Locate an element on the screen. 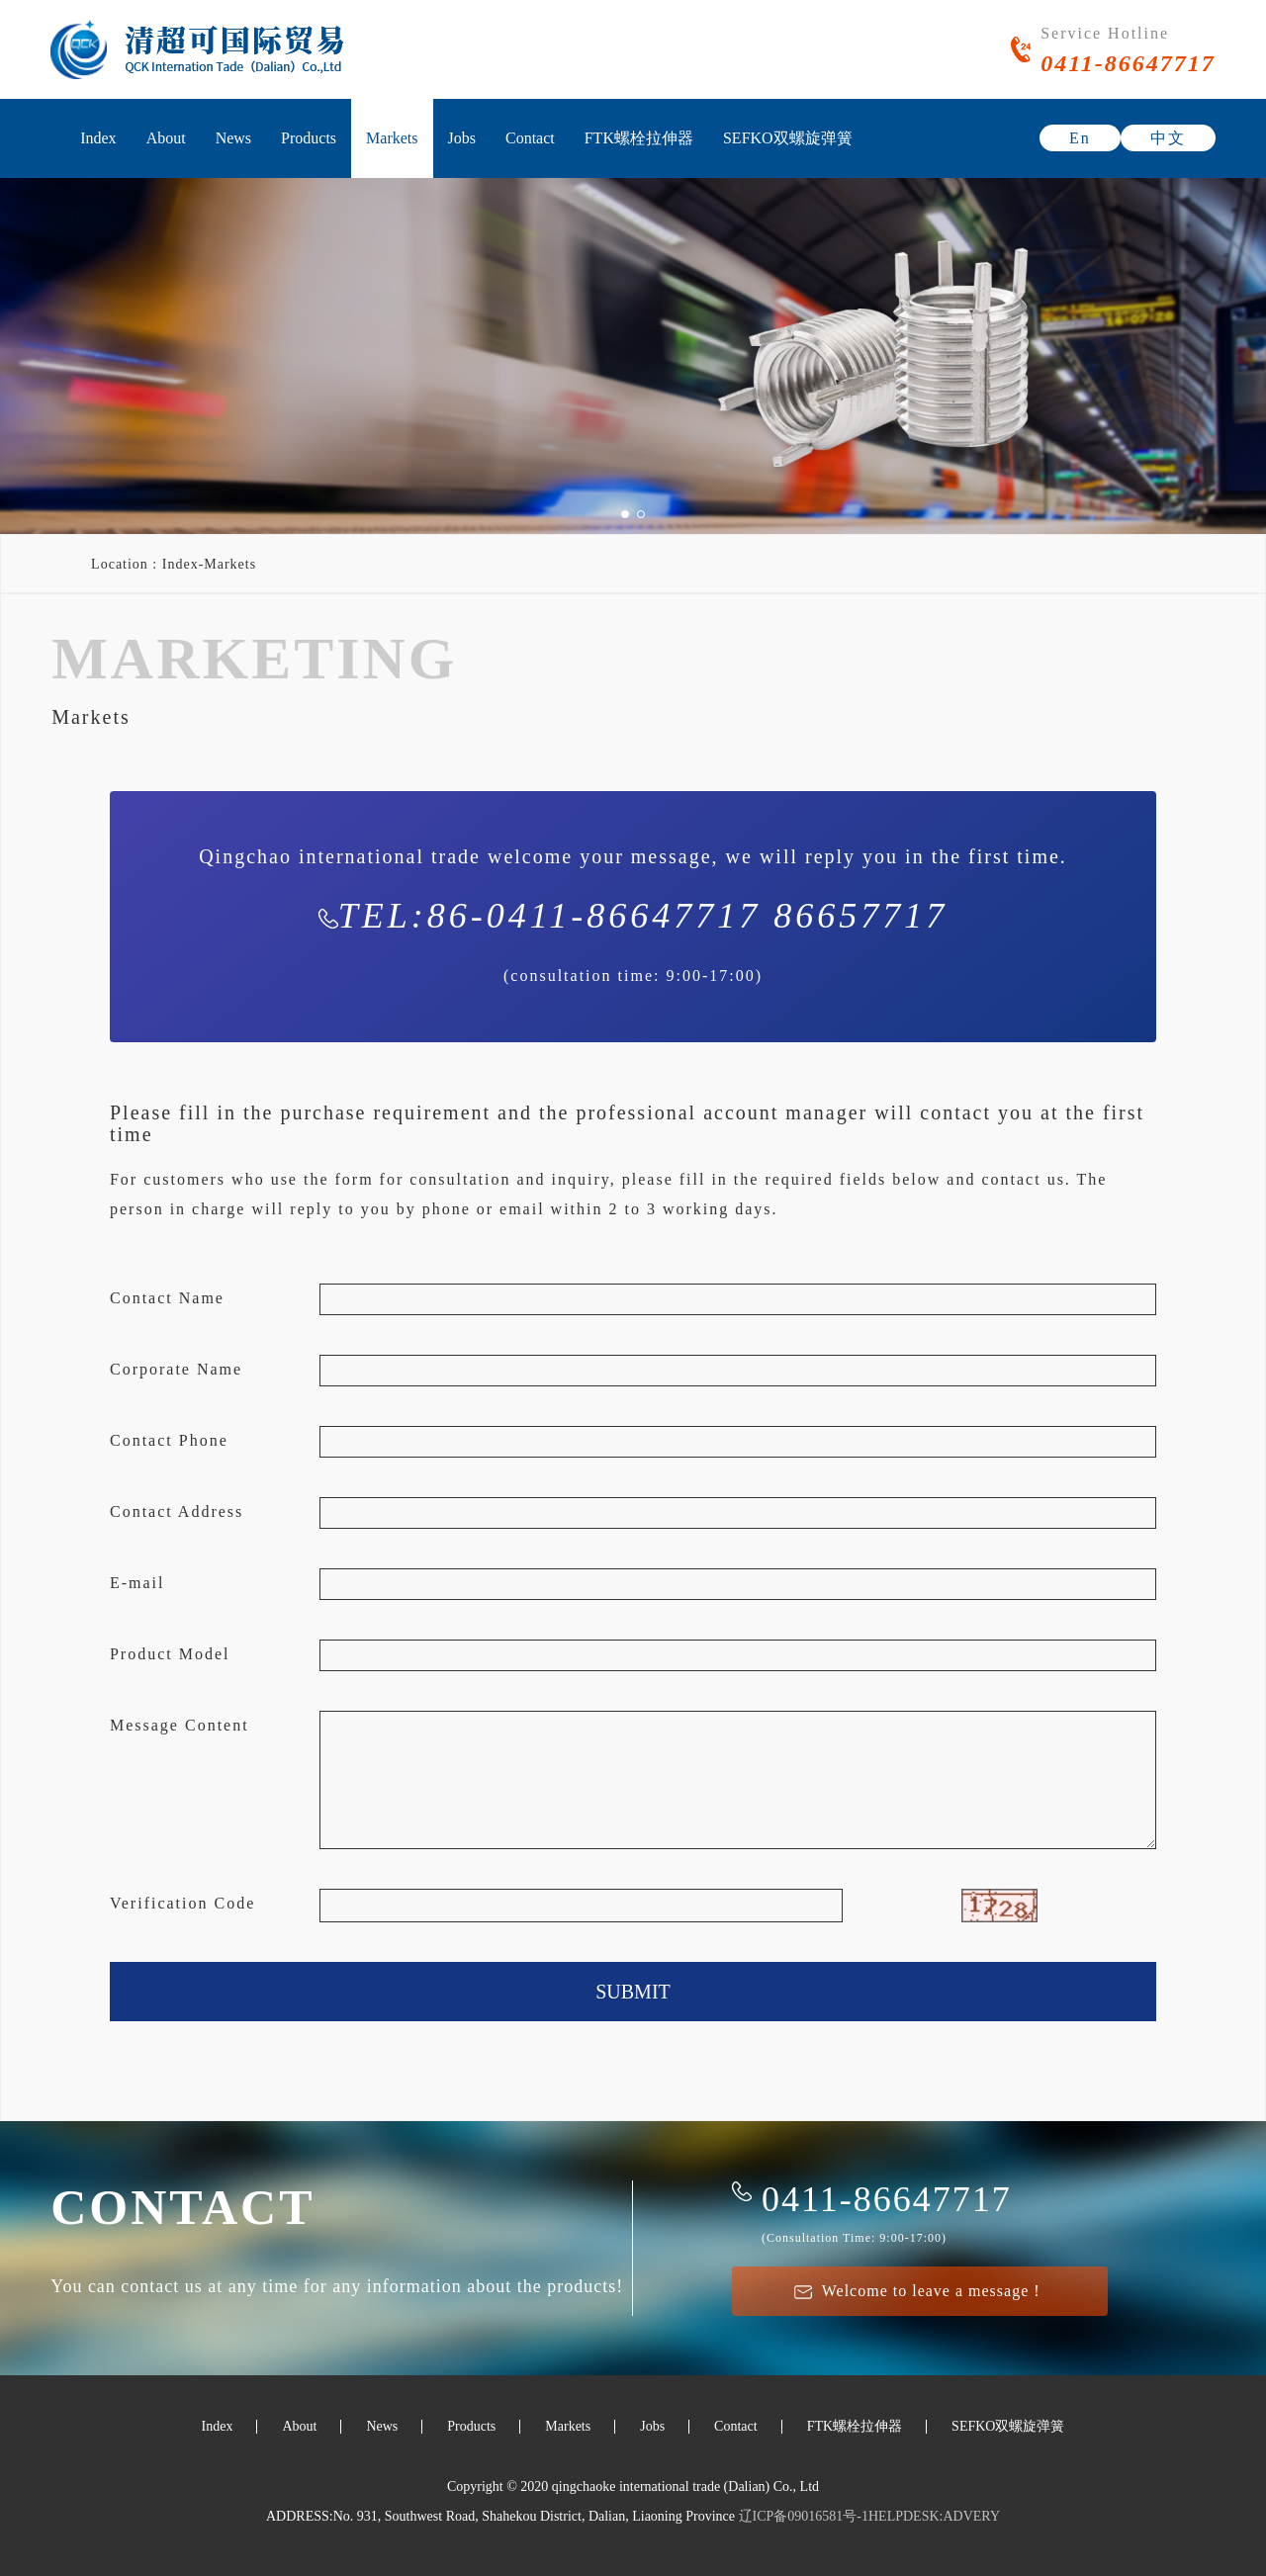  FTK螺栓拉伸器 is located at coordinates (639, 138).